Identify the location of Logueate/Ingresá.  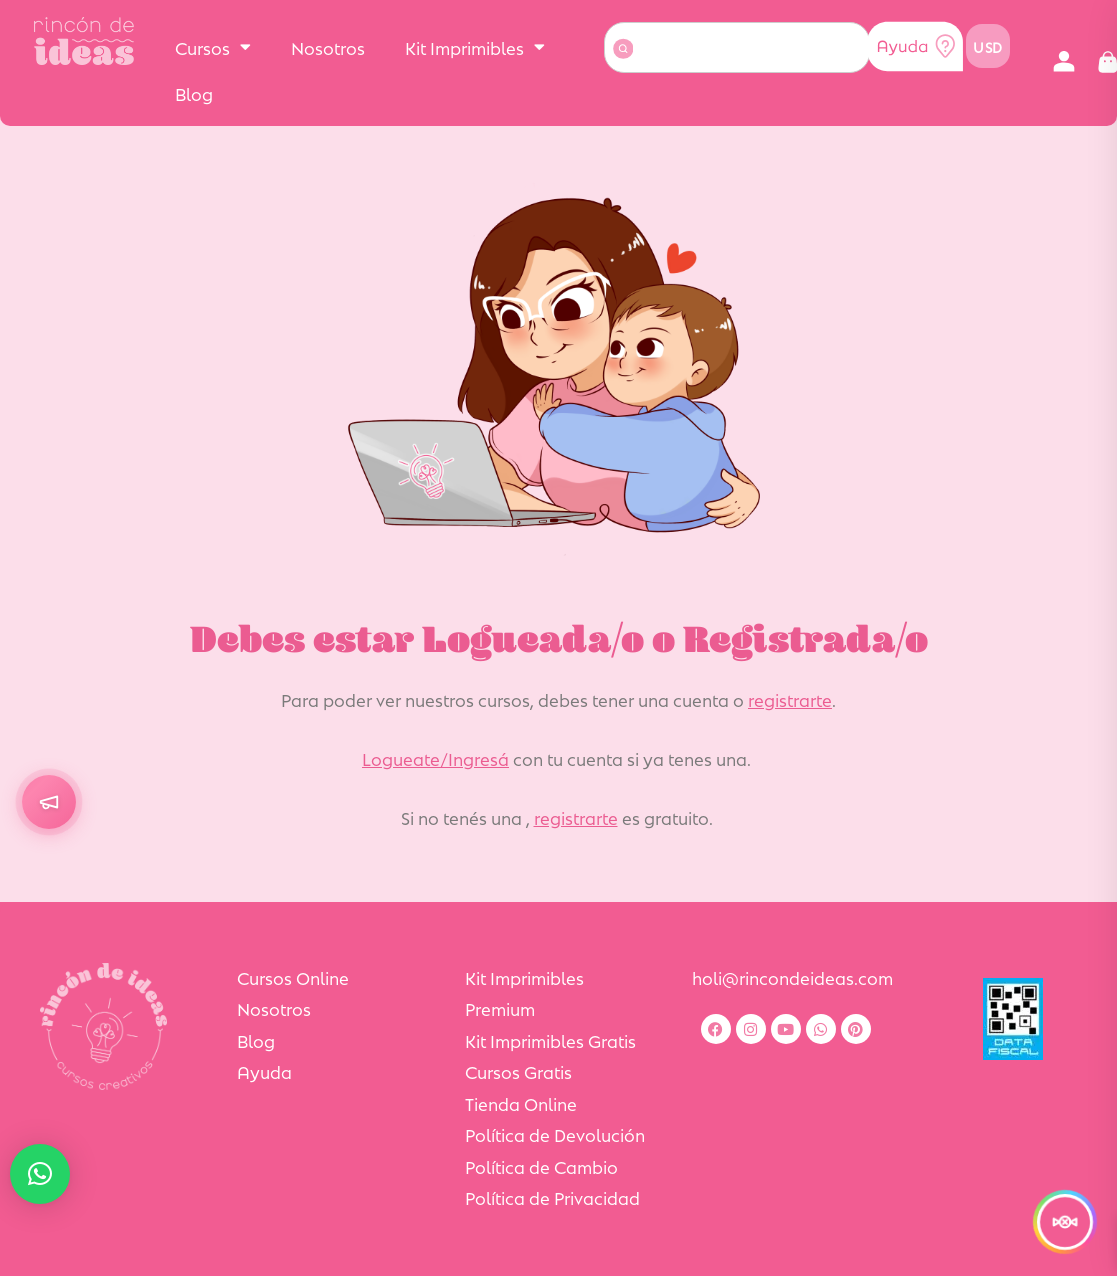
(435, 758).